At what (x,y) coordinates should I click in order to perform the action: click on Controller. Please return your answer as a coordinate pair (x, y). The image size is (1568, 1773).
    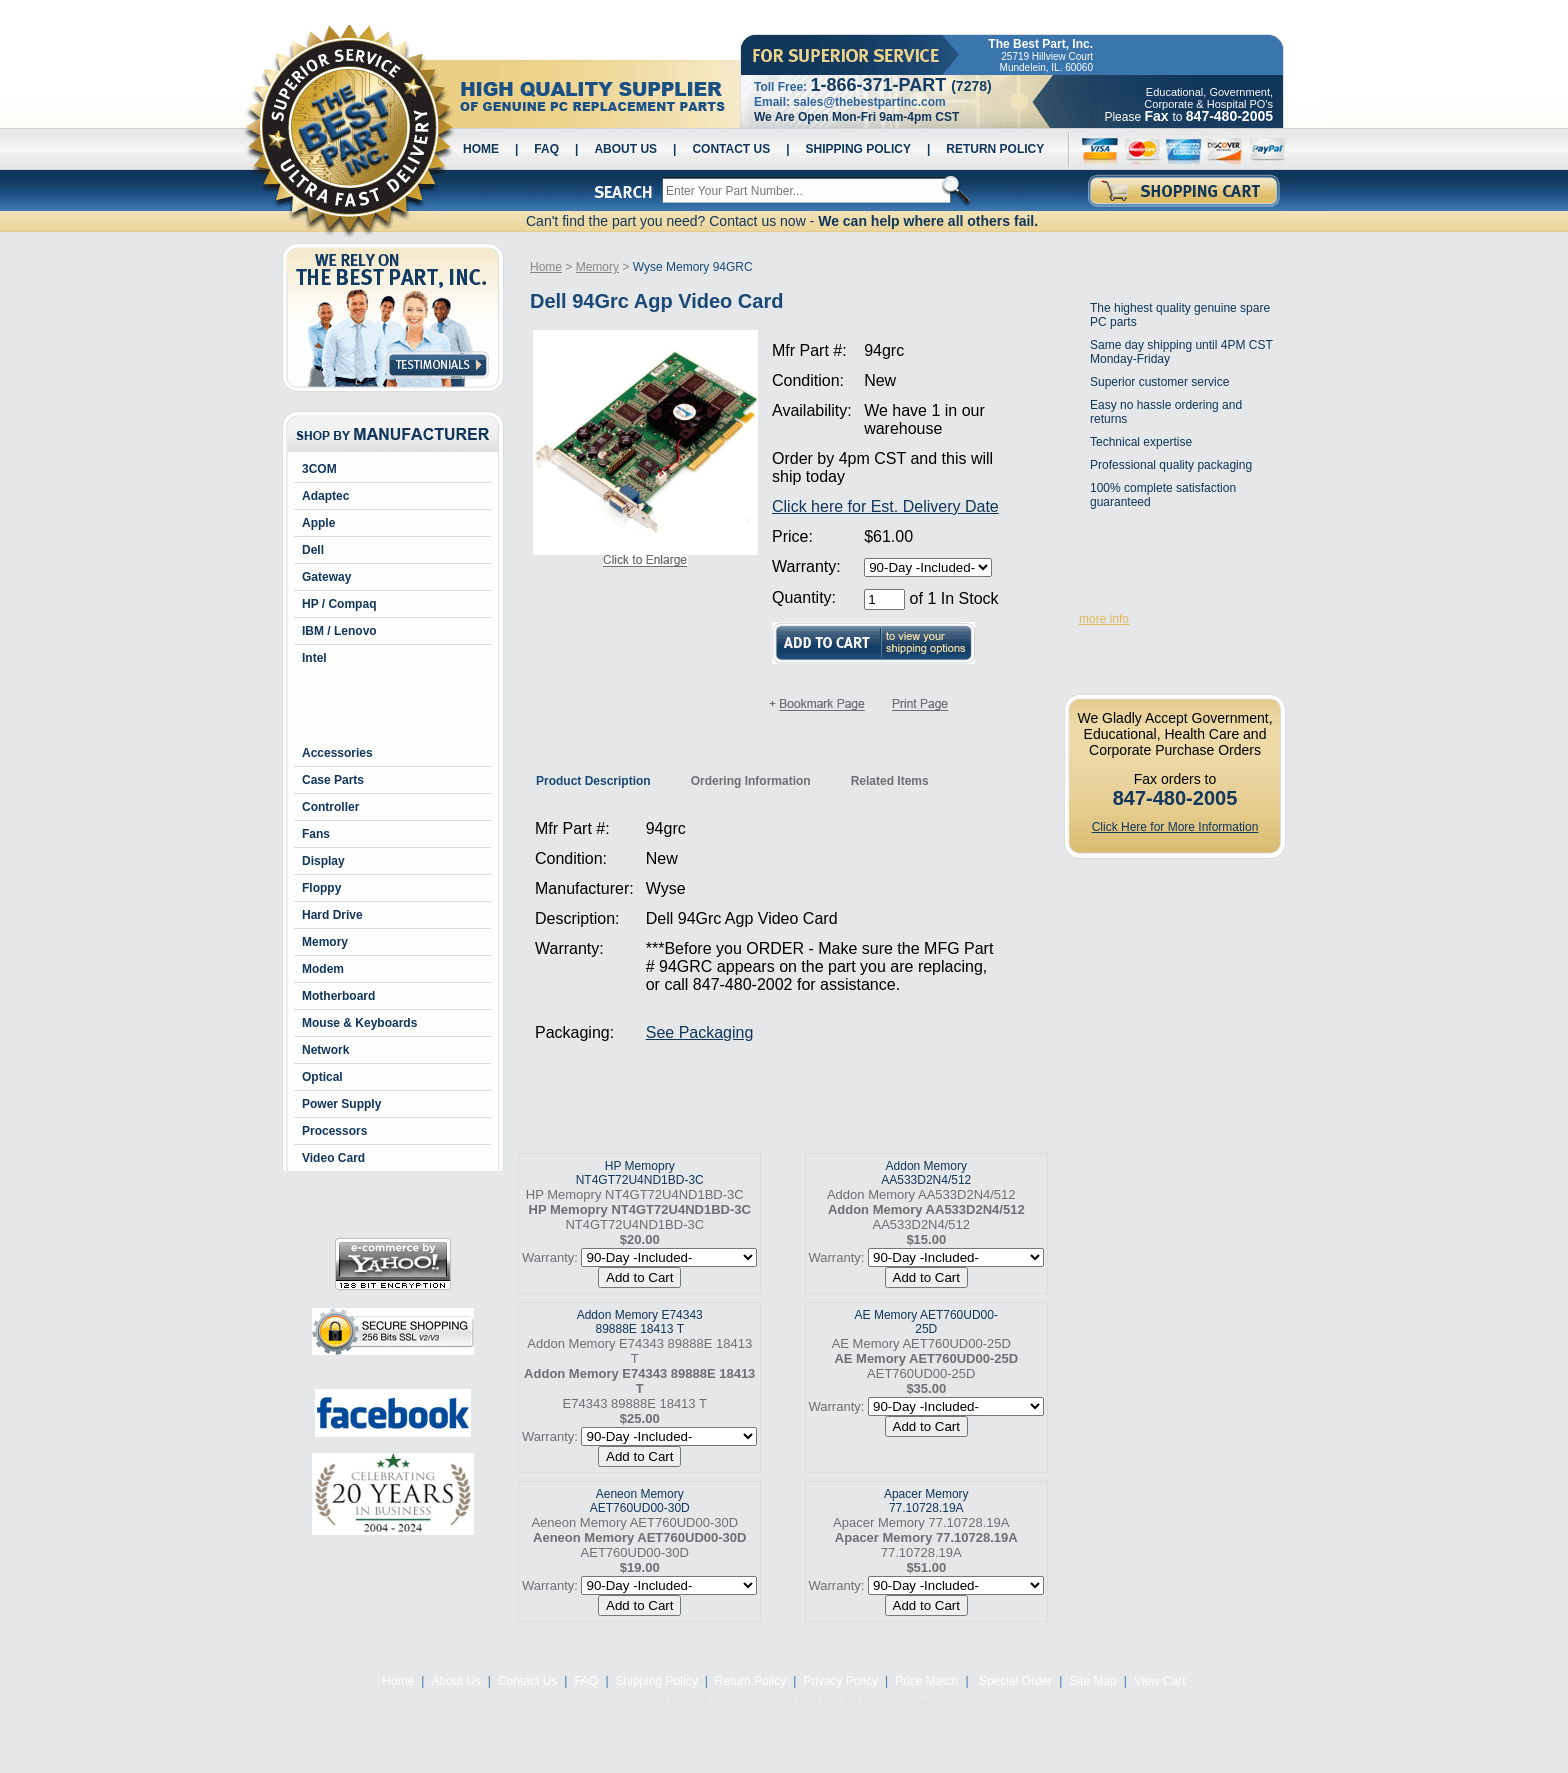
    Looking at the image, I should click on (330, 807).